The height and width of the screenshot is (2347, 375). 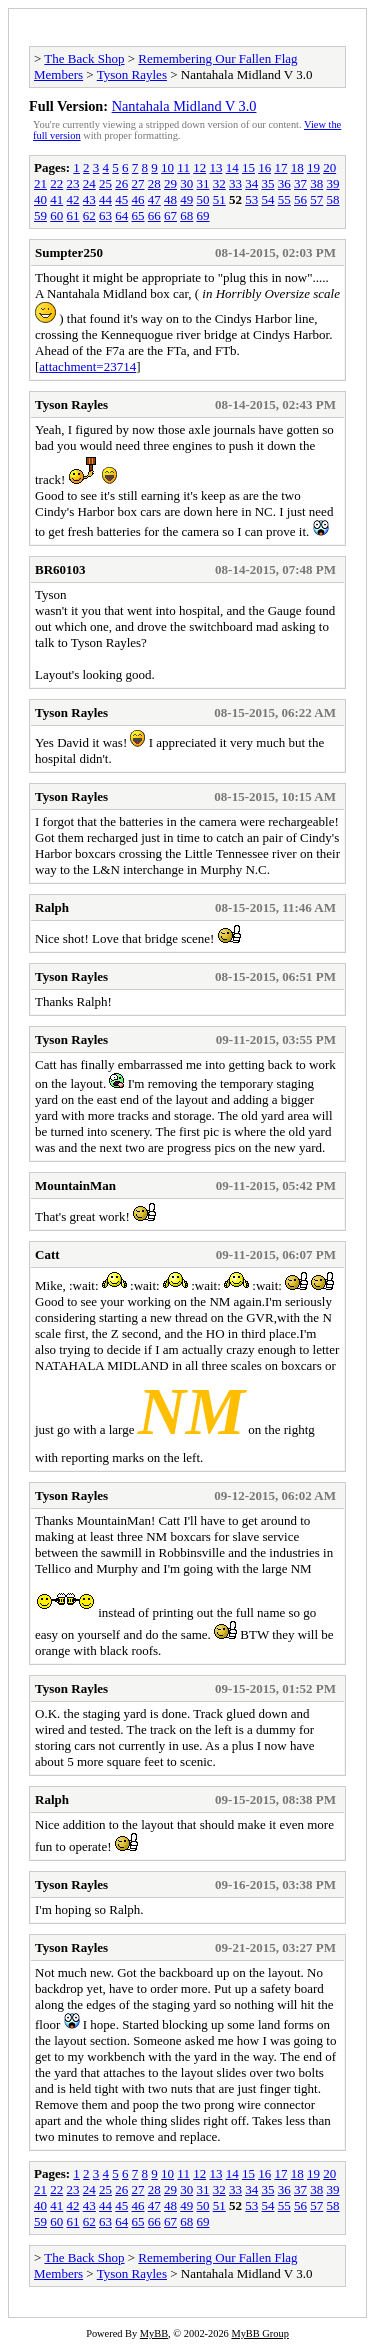 What do you see at coordinates (105, 199) in the screenshot?
I see `44` at bounding box center [105, 199].